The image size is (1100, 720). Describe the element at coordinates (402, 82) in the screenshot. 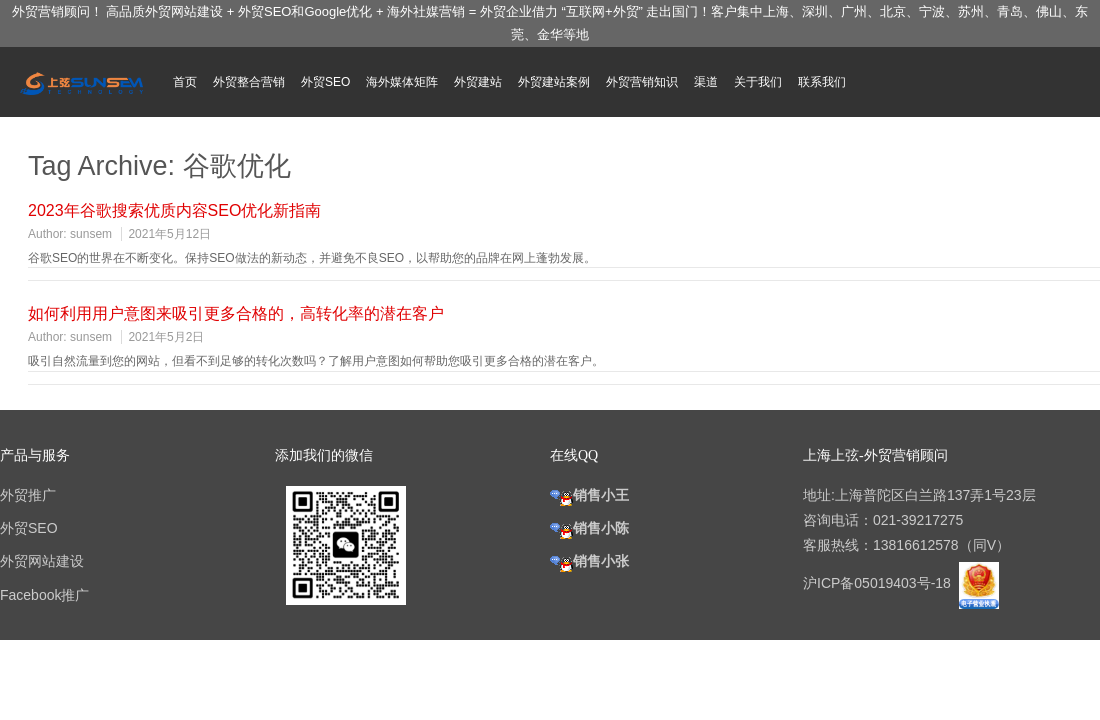

I see `海外媒体矩阵` at that location.